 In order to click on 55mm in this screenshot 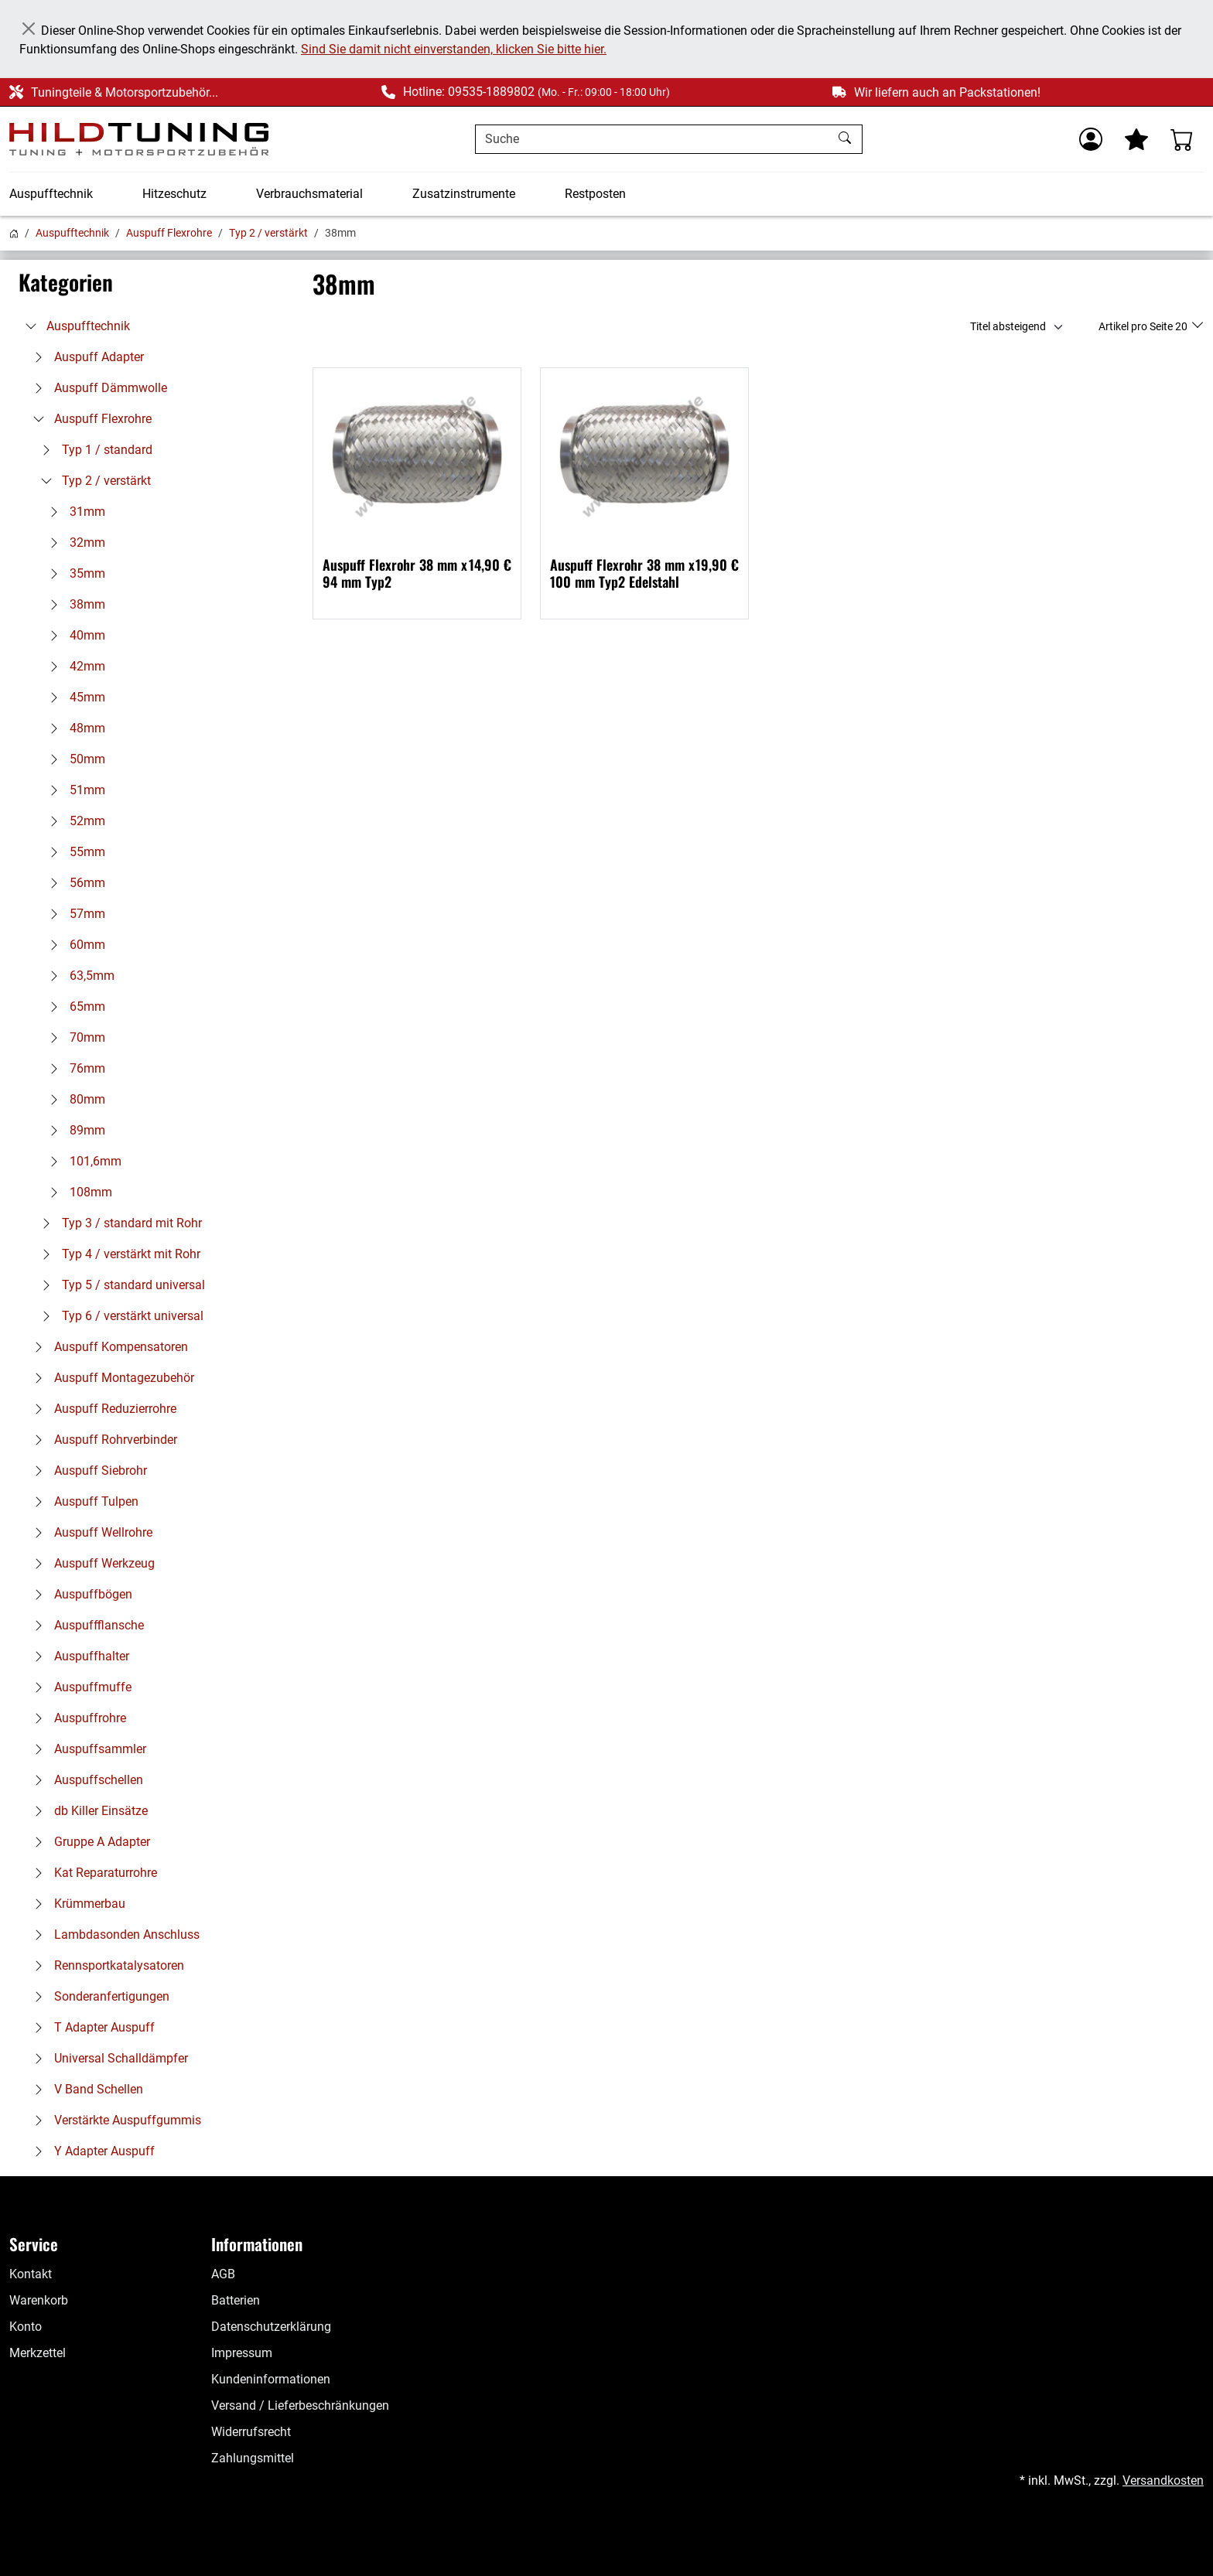, I will do `click(73, 851)`.